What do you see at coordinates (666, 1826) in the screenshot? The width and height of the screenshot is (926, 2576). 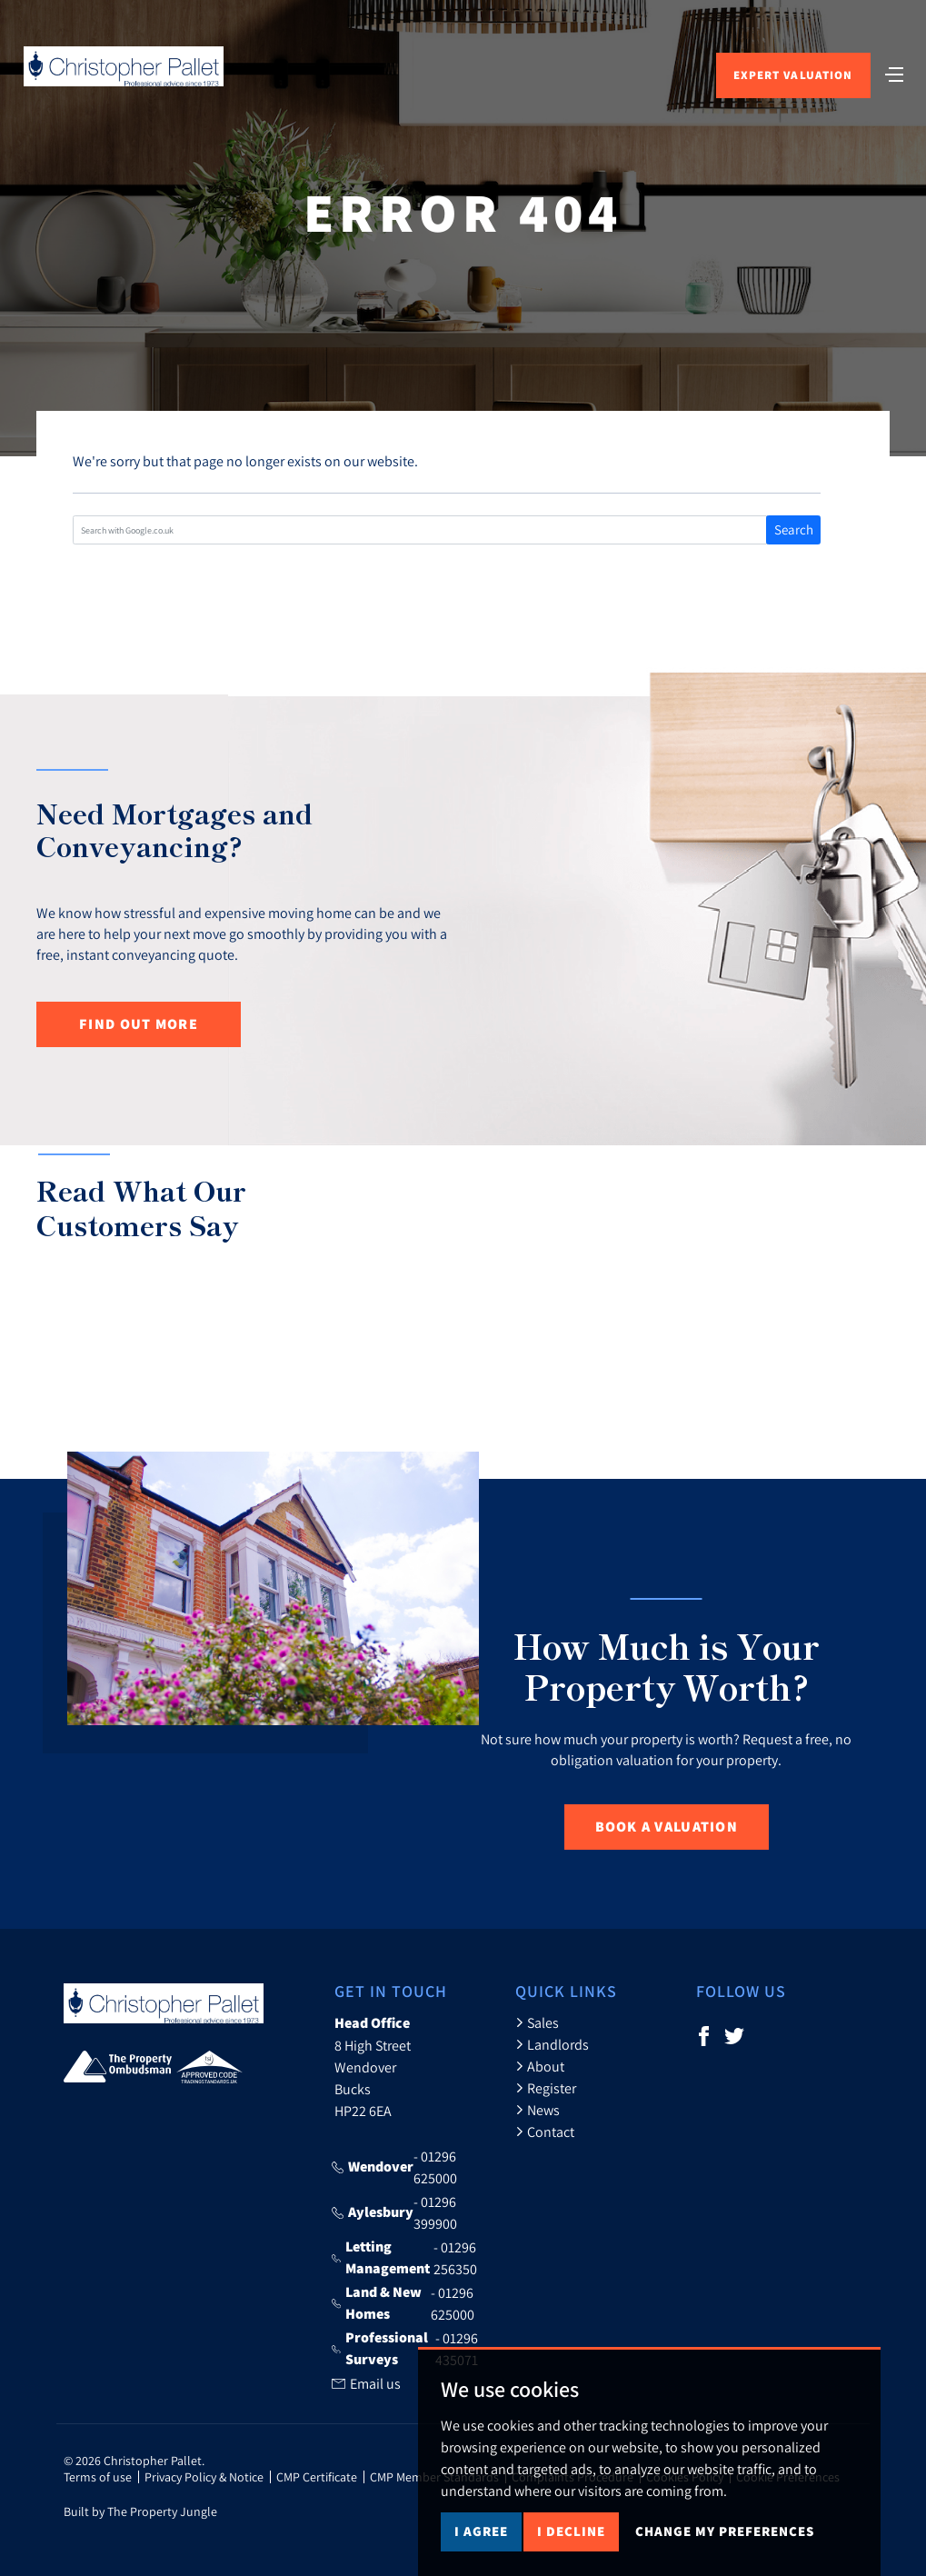 I see `Book a Valuation` at bounding box center [666, 1826].